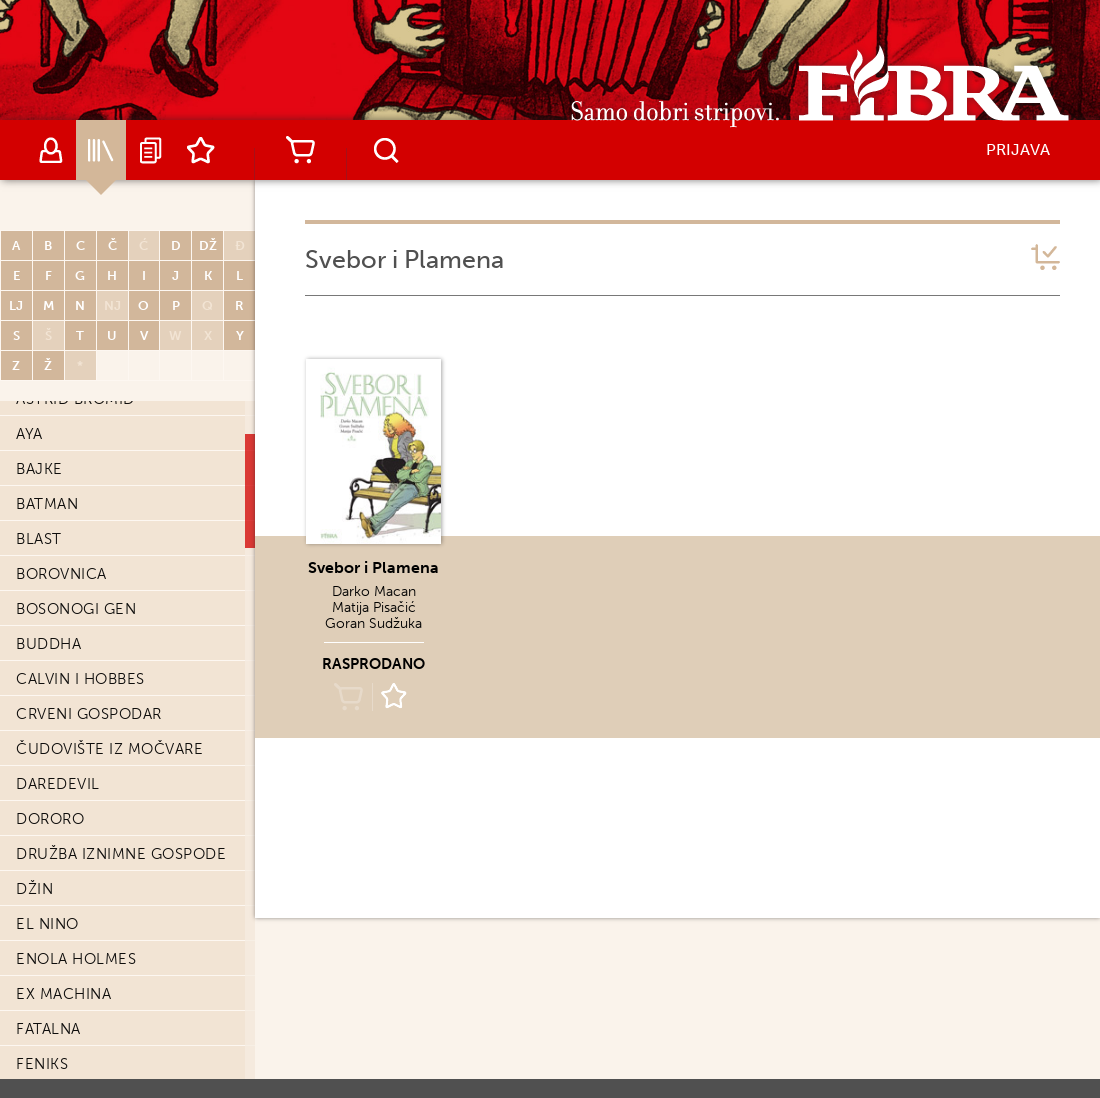 The height and width of the screenshot is (1098, 1100). What do you see at coordinates (29, 434) in the screenshot?
I see `Aya` at bounding box center [29, 434].